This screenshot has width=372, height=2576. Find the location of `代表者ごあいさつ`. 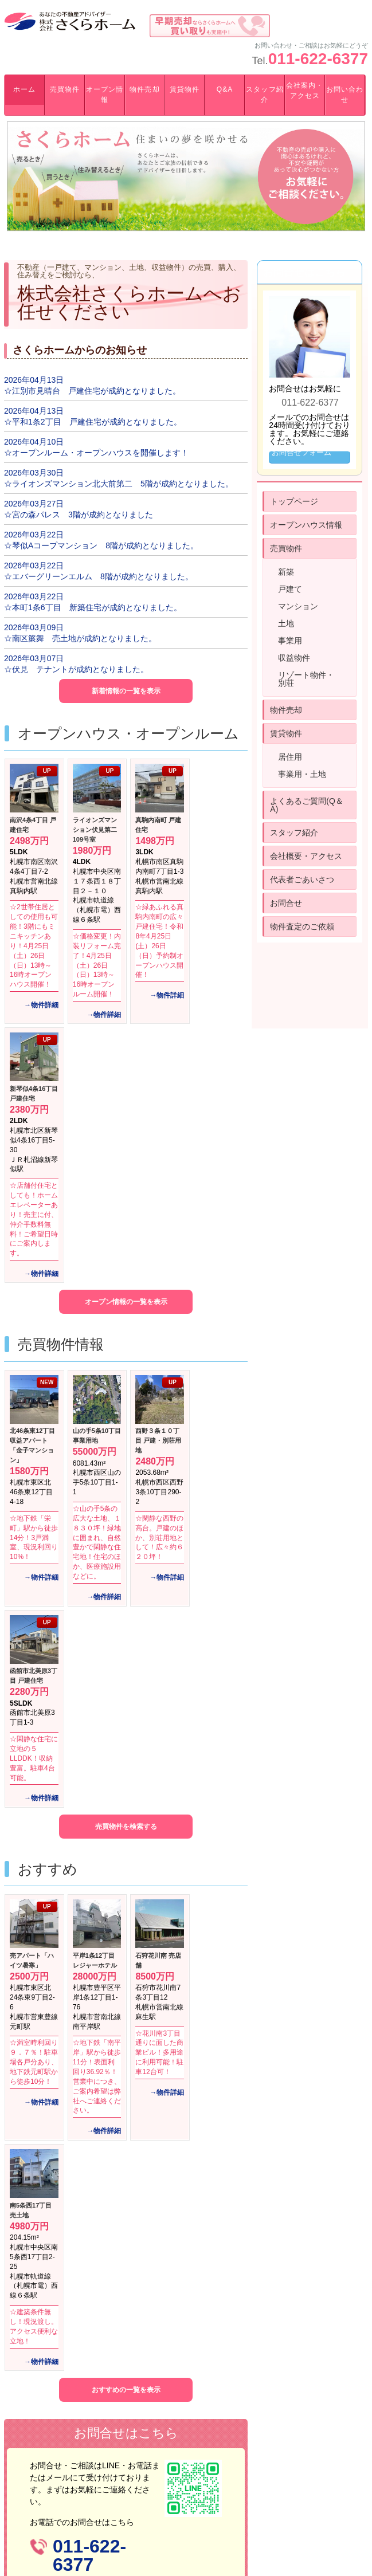

代表者ごあいさつ is located at coordinates (302, 879).